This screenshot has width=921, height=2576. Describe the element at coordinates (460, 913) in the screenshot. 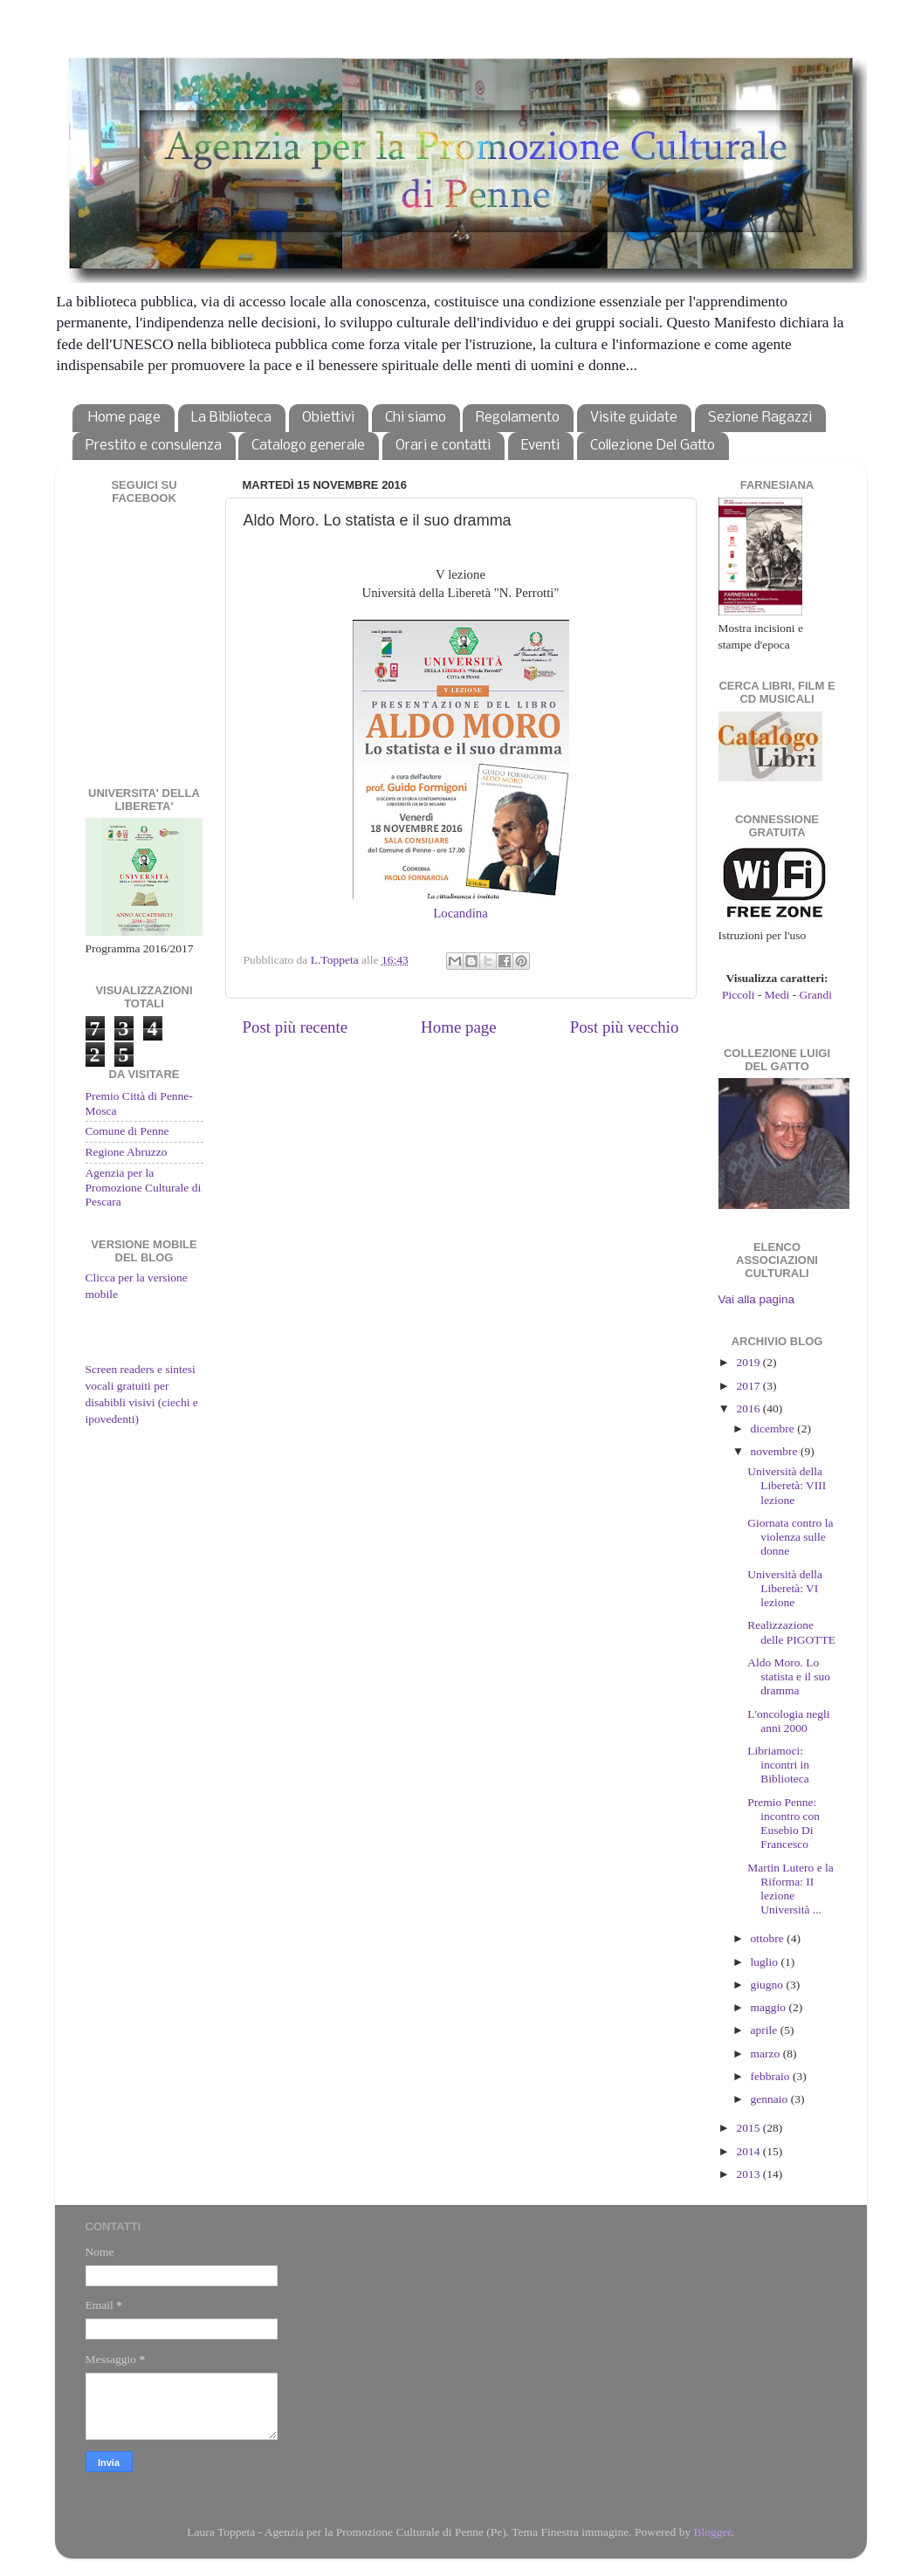

I see `Locandina` at that location.